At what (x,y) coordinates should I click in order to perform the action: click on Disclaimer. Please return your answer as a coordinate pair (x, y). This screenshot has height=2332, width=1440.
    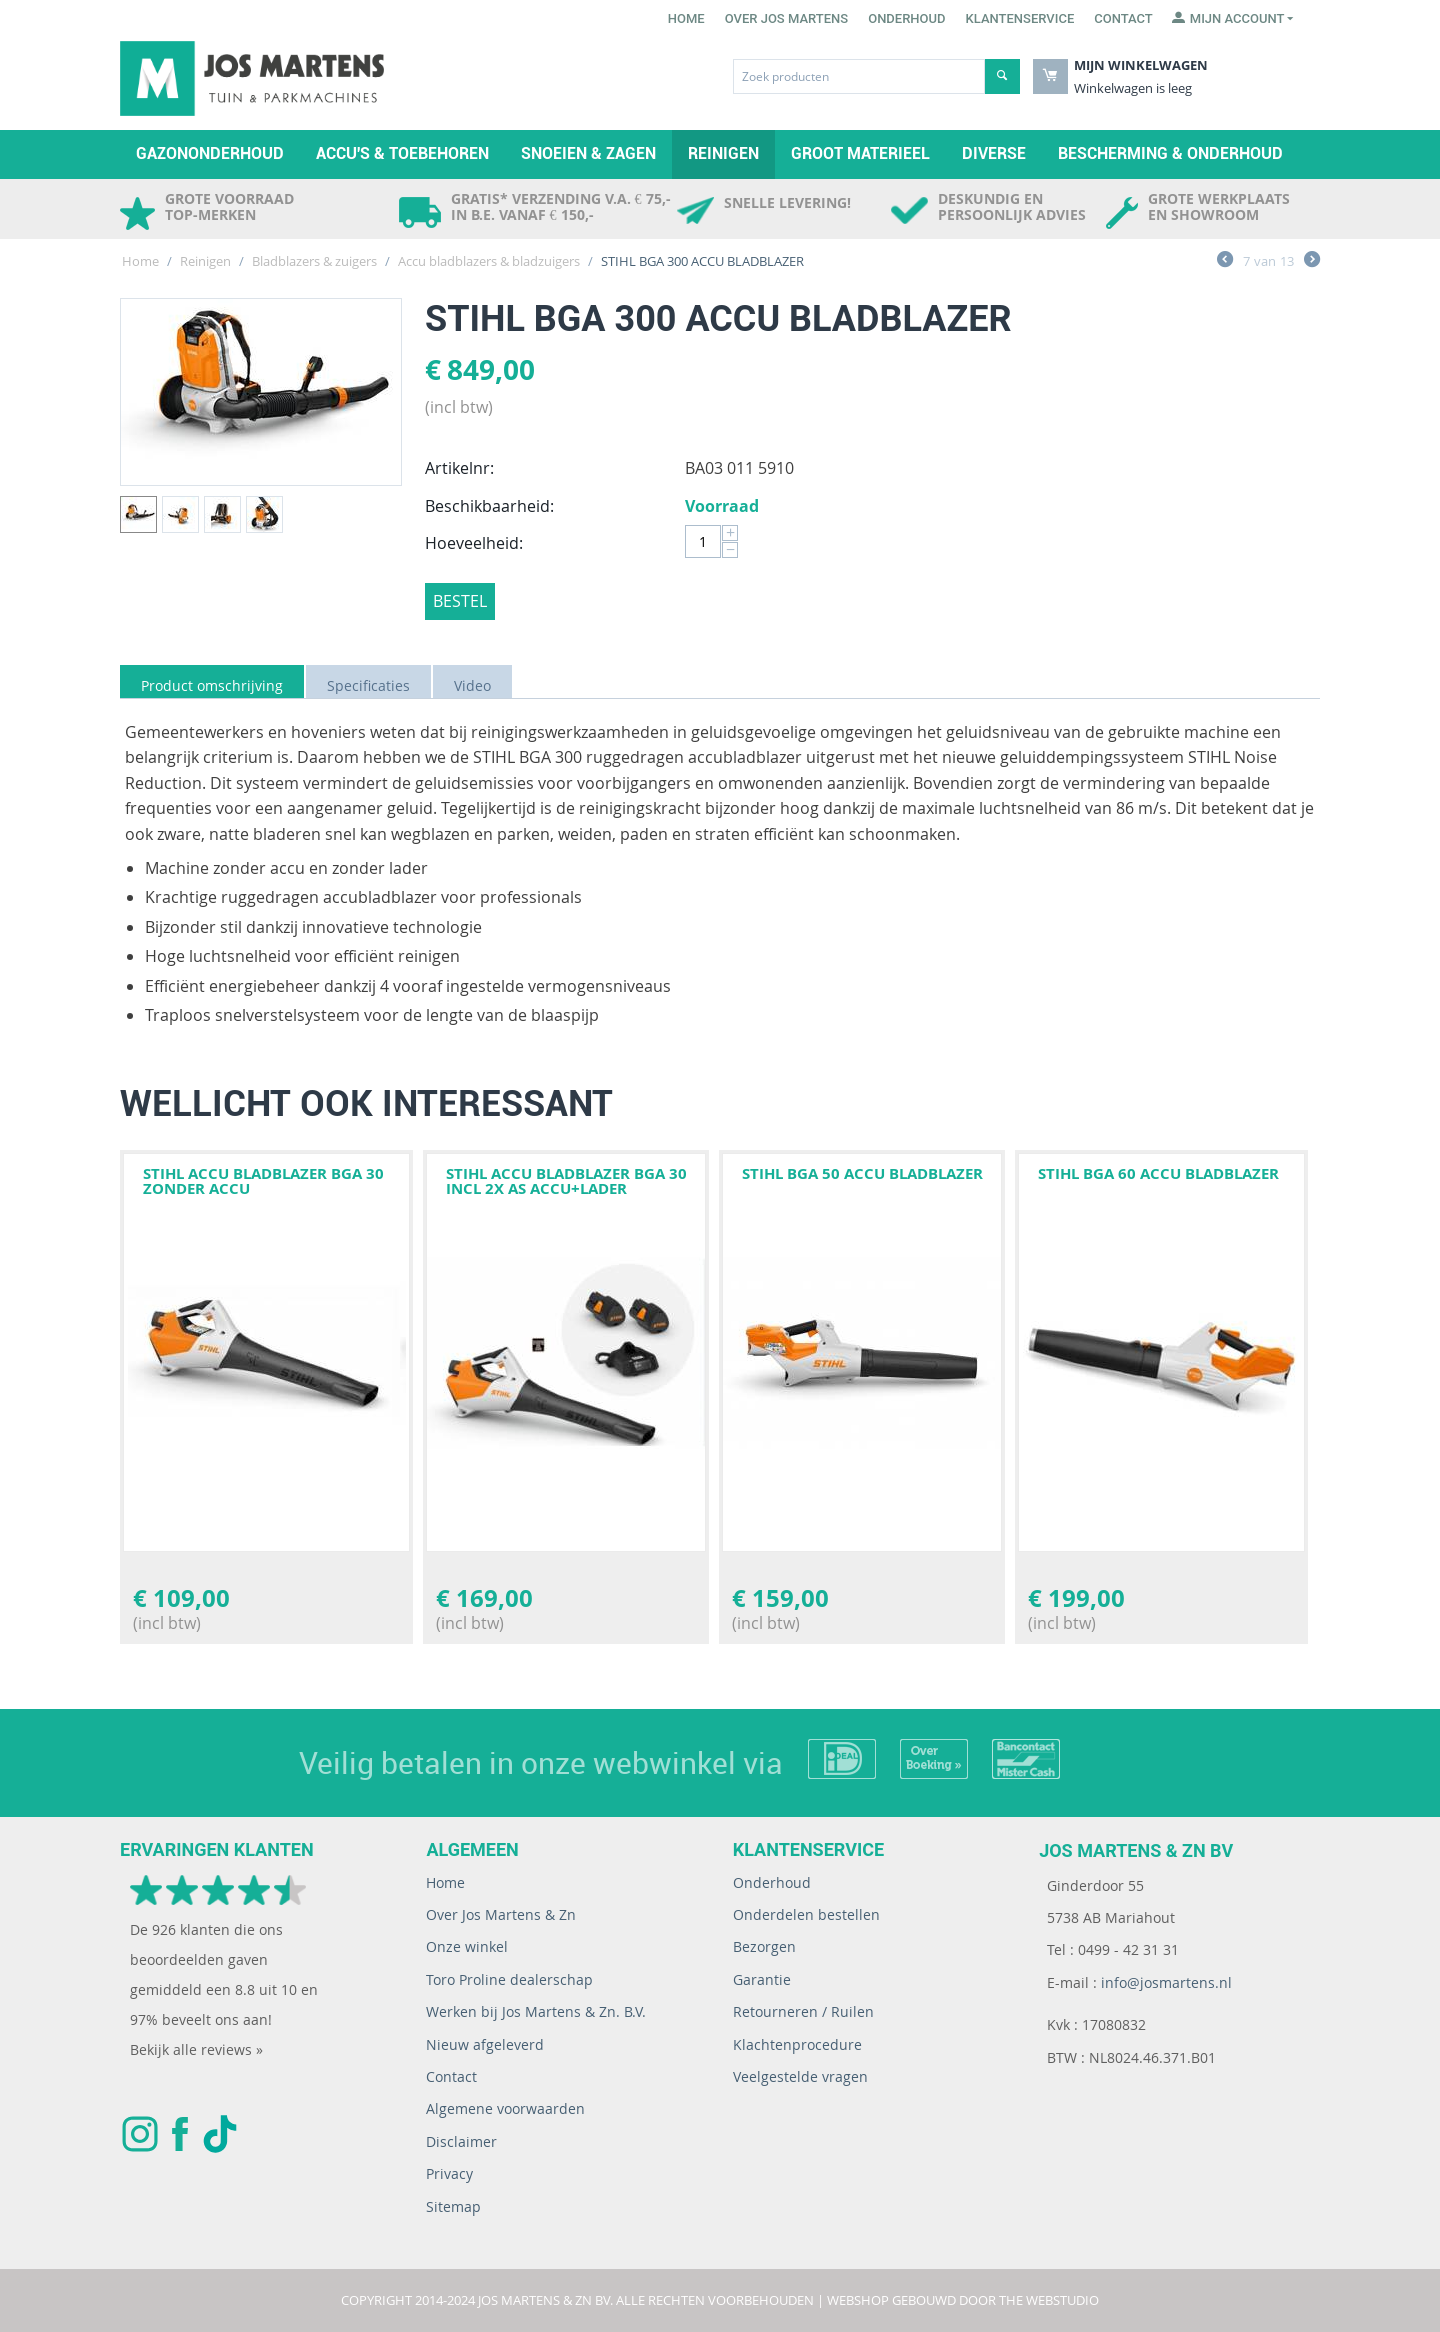
    Looking at the image, I should click on (461, 2141).